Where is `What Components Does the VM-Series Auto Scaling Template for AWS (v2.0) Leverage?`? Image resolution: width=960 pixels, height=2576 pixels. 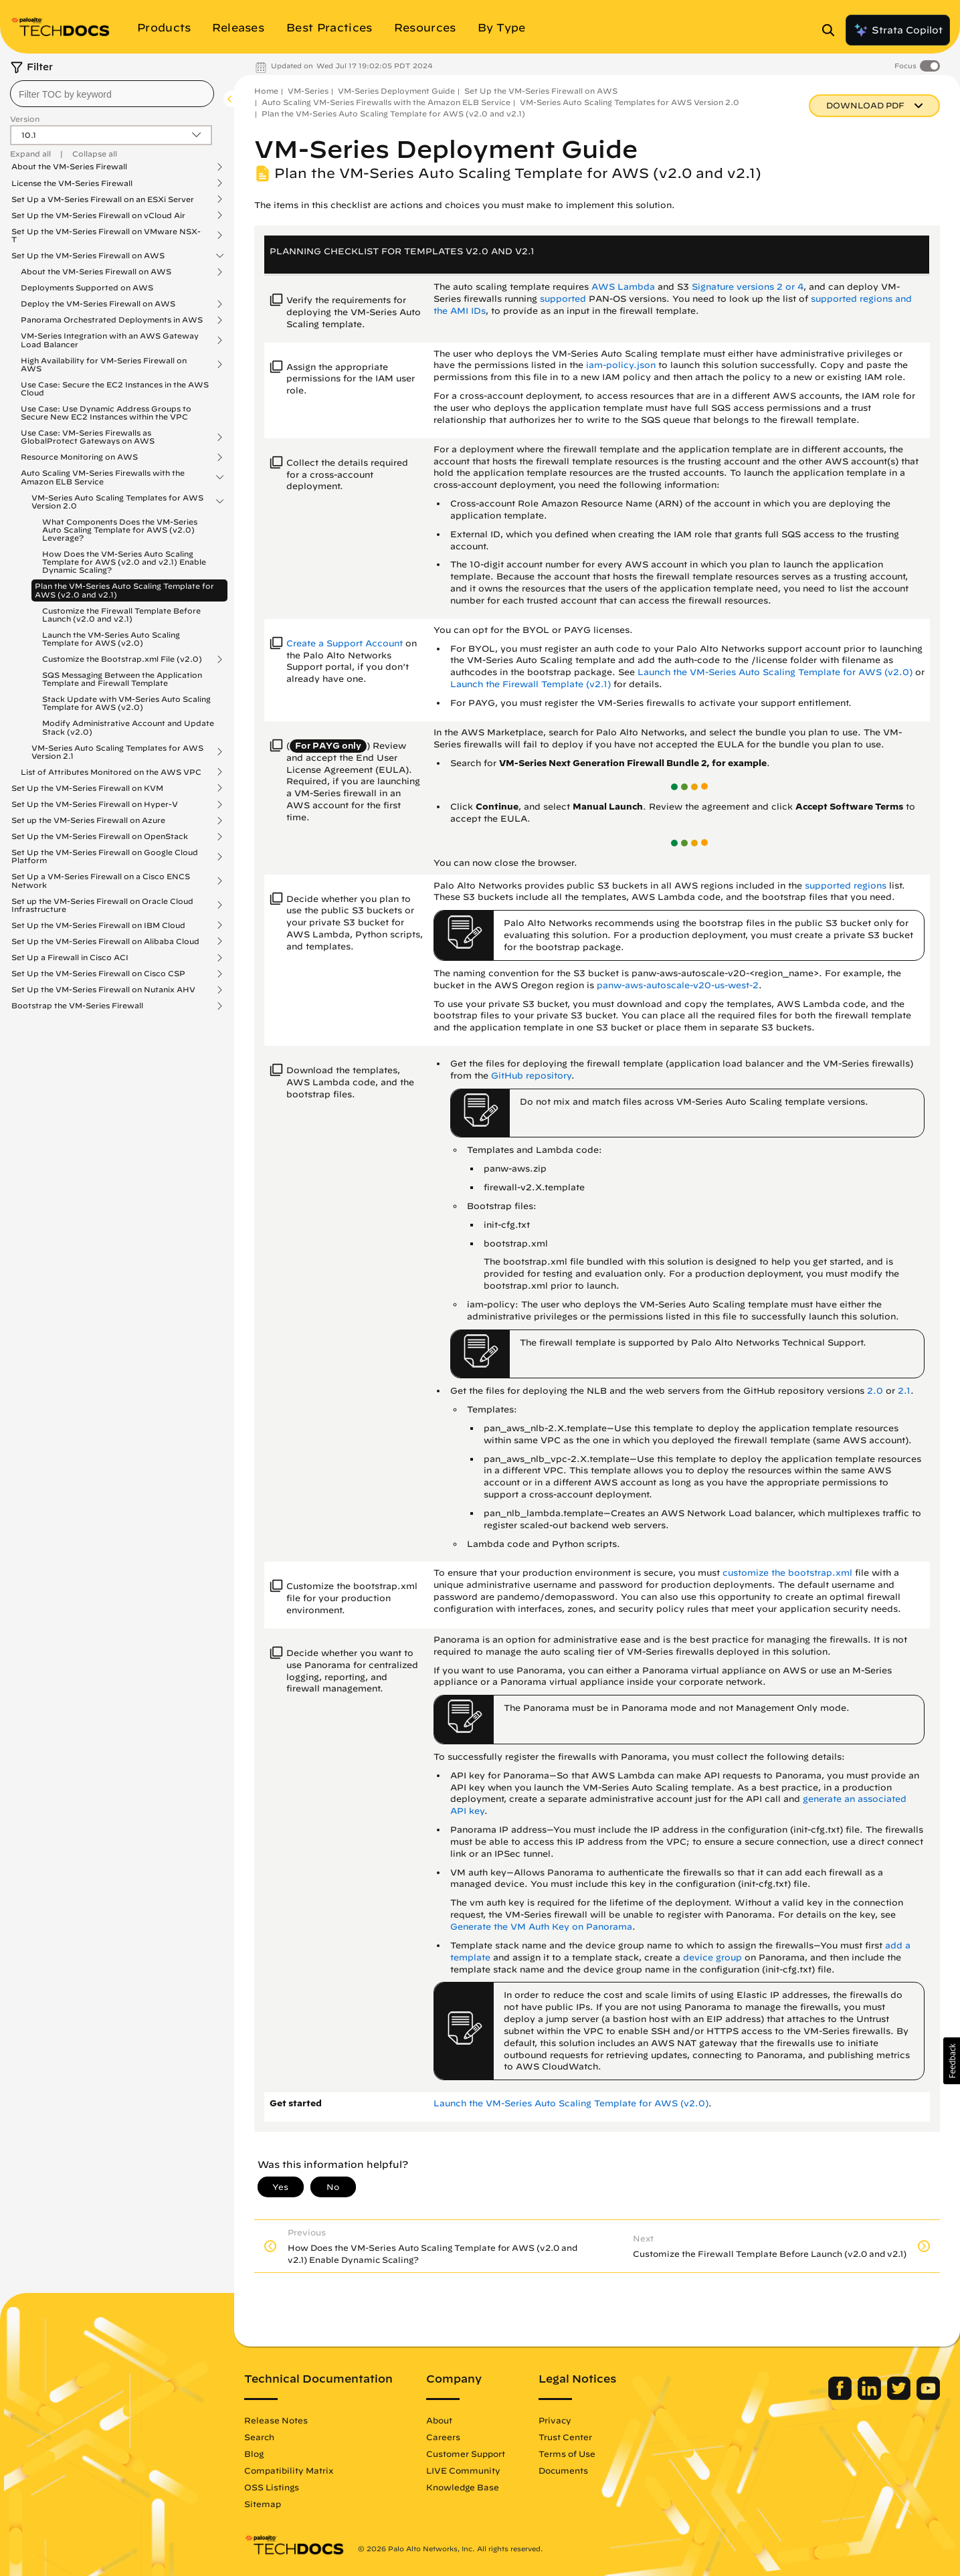
What Components Does the VM-Series Auto Scaling Template for AWS (v2.0) Leverage? is located at coordinates (119, 529).